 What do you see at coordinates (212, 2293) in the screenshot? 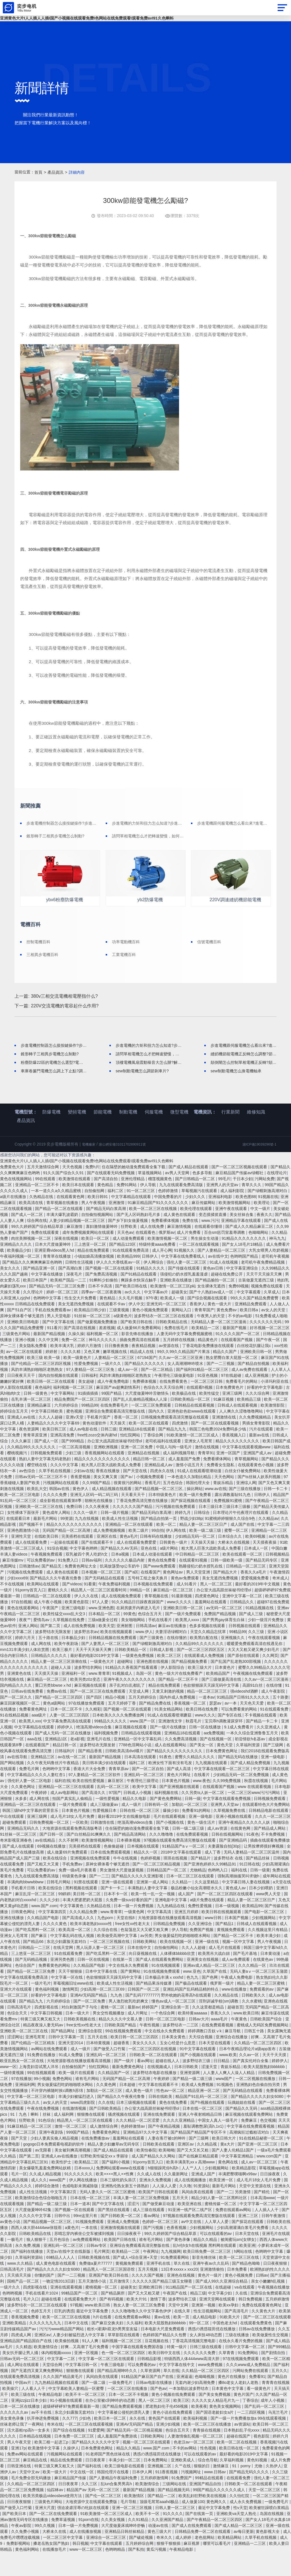
I see `亚洲激情偷拍` at bounding box center [212, 2293].